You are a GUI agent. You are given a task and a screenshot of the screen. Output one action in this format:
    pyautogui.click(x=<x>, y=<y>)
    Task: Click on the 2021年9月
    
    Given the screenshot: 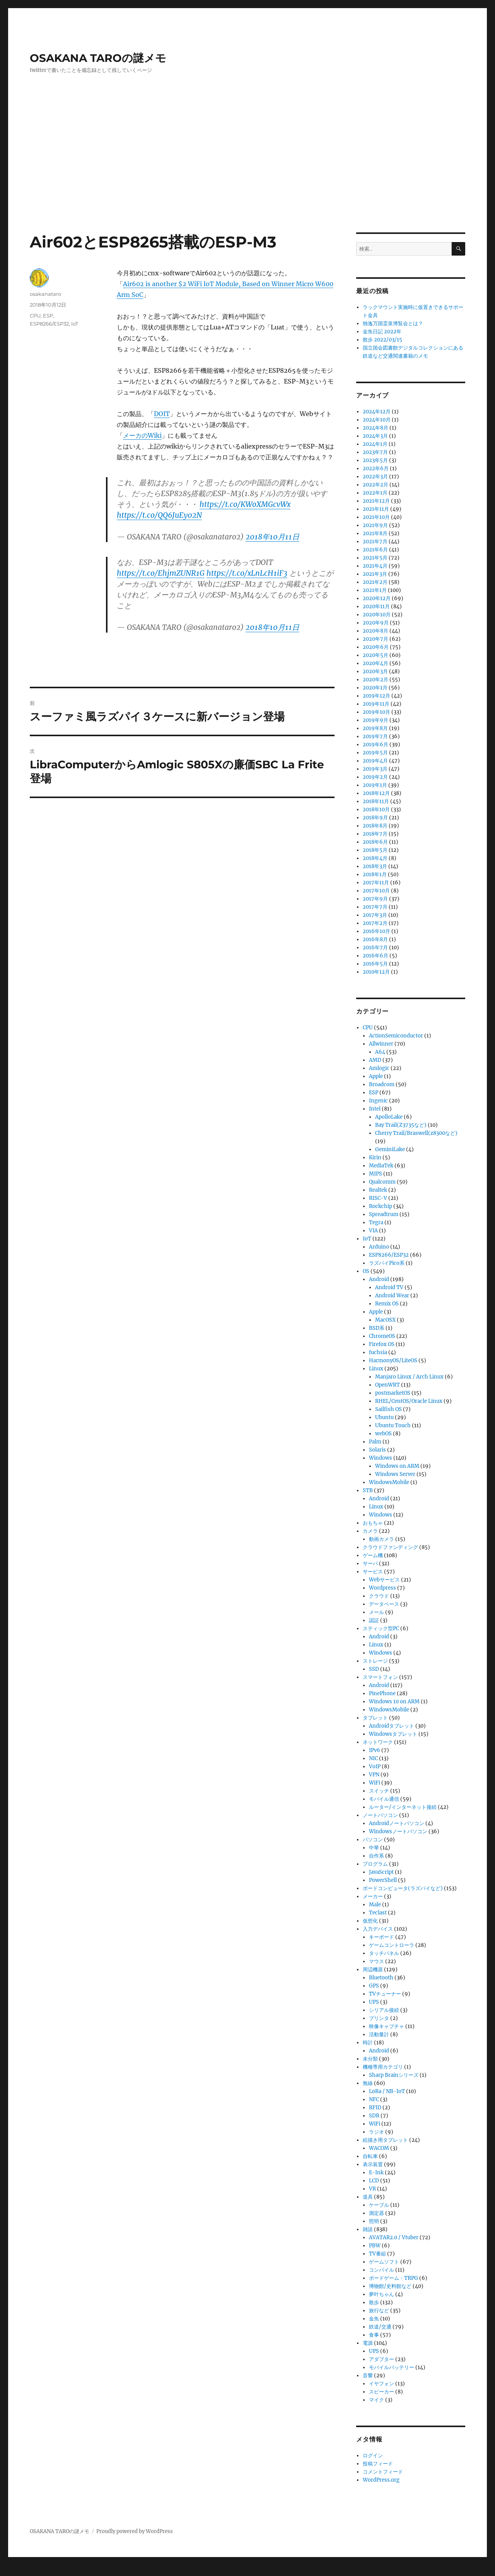 What is the action you would take?
    pyautogui.click(x=375, y=525)
    